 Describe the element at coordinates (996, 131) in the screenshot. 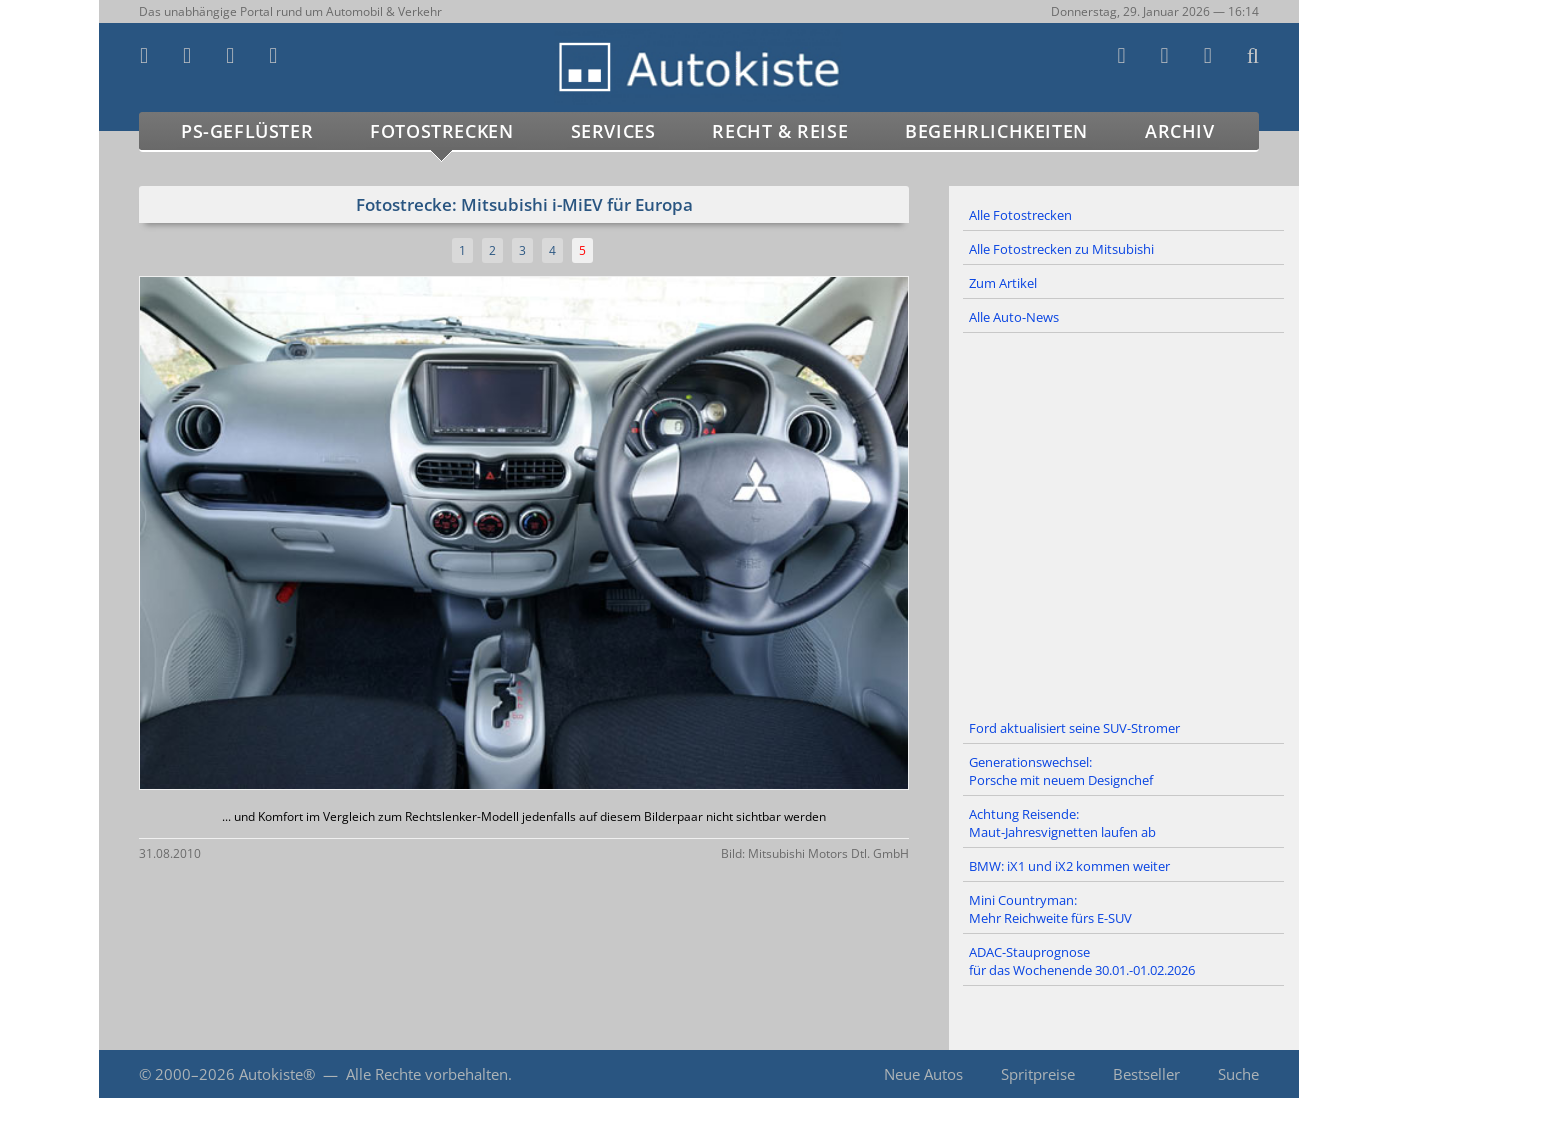

I see `Begehrlichkeiten` at that location.